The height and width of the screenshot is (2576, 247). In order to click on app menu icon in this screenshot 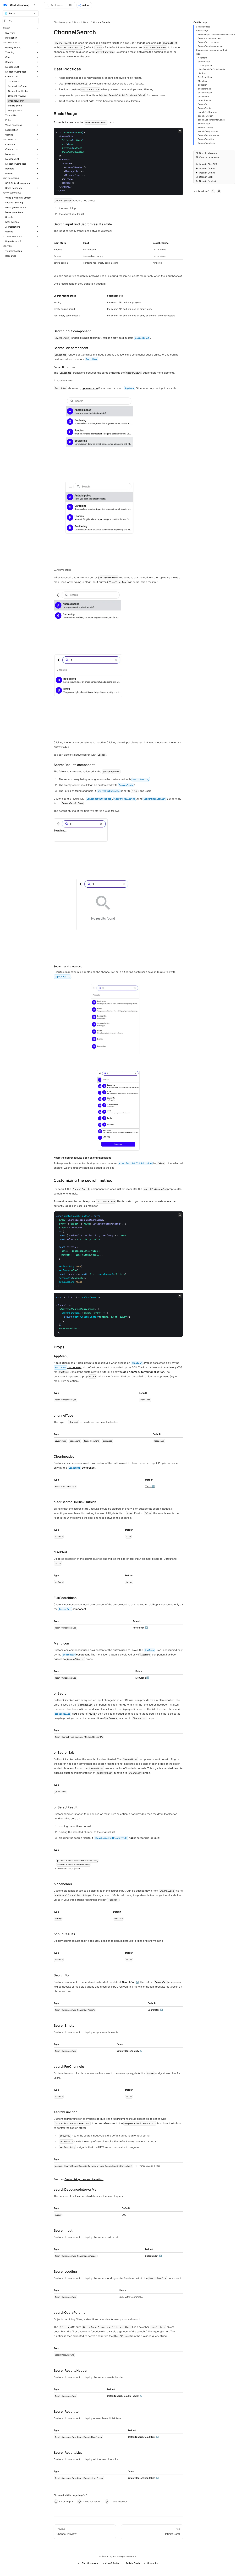, I will do `click(89, 388)`.